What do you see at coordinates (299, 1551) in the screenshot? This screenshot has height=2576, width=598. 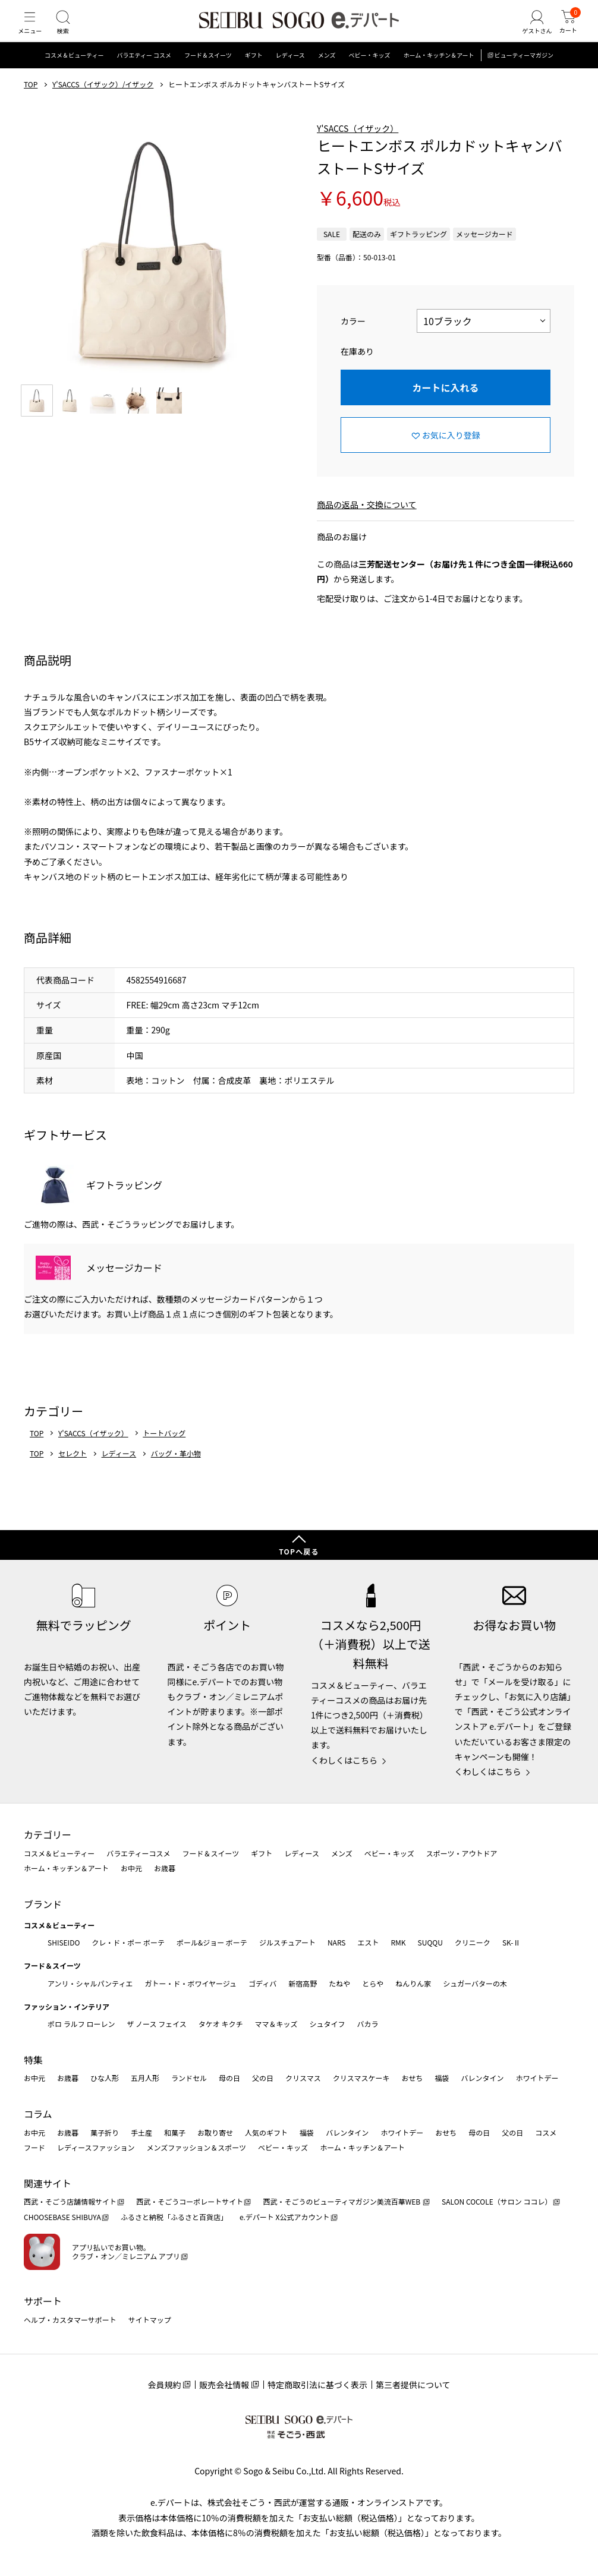 I see `TOPへ戻る` at bounding box center [299, 1551].